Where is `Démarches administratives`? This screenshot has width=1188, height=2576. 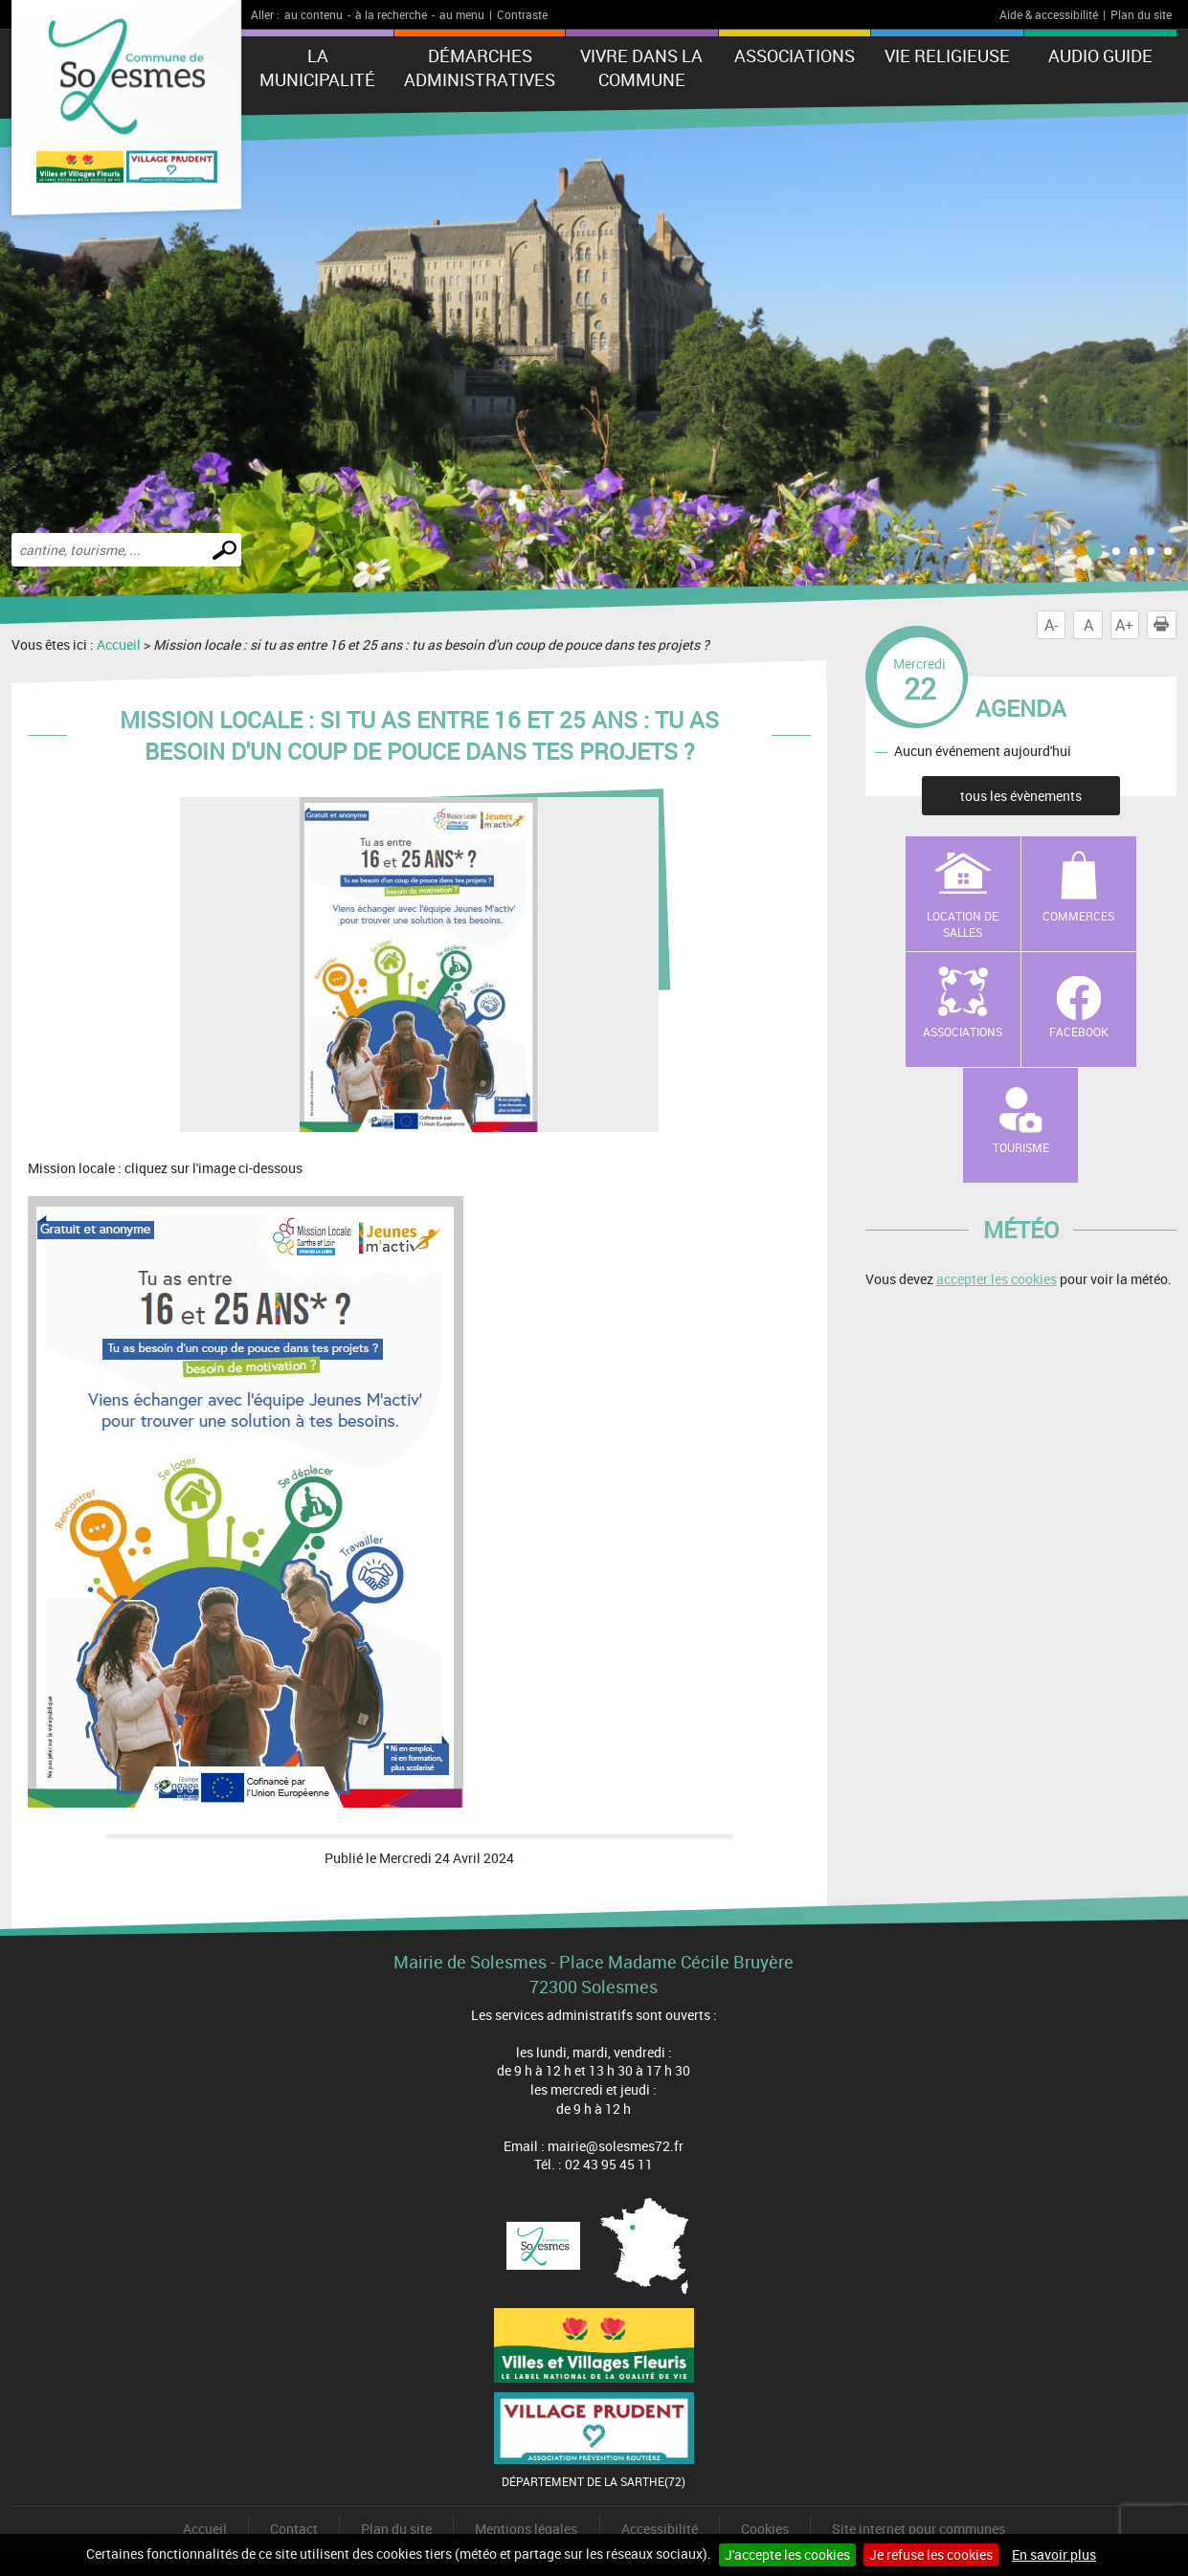 Démarches administratives is located at coordinates (479, 67).